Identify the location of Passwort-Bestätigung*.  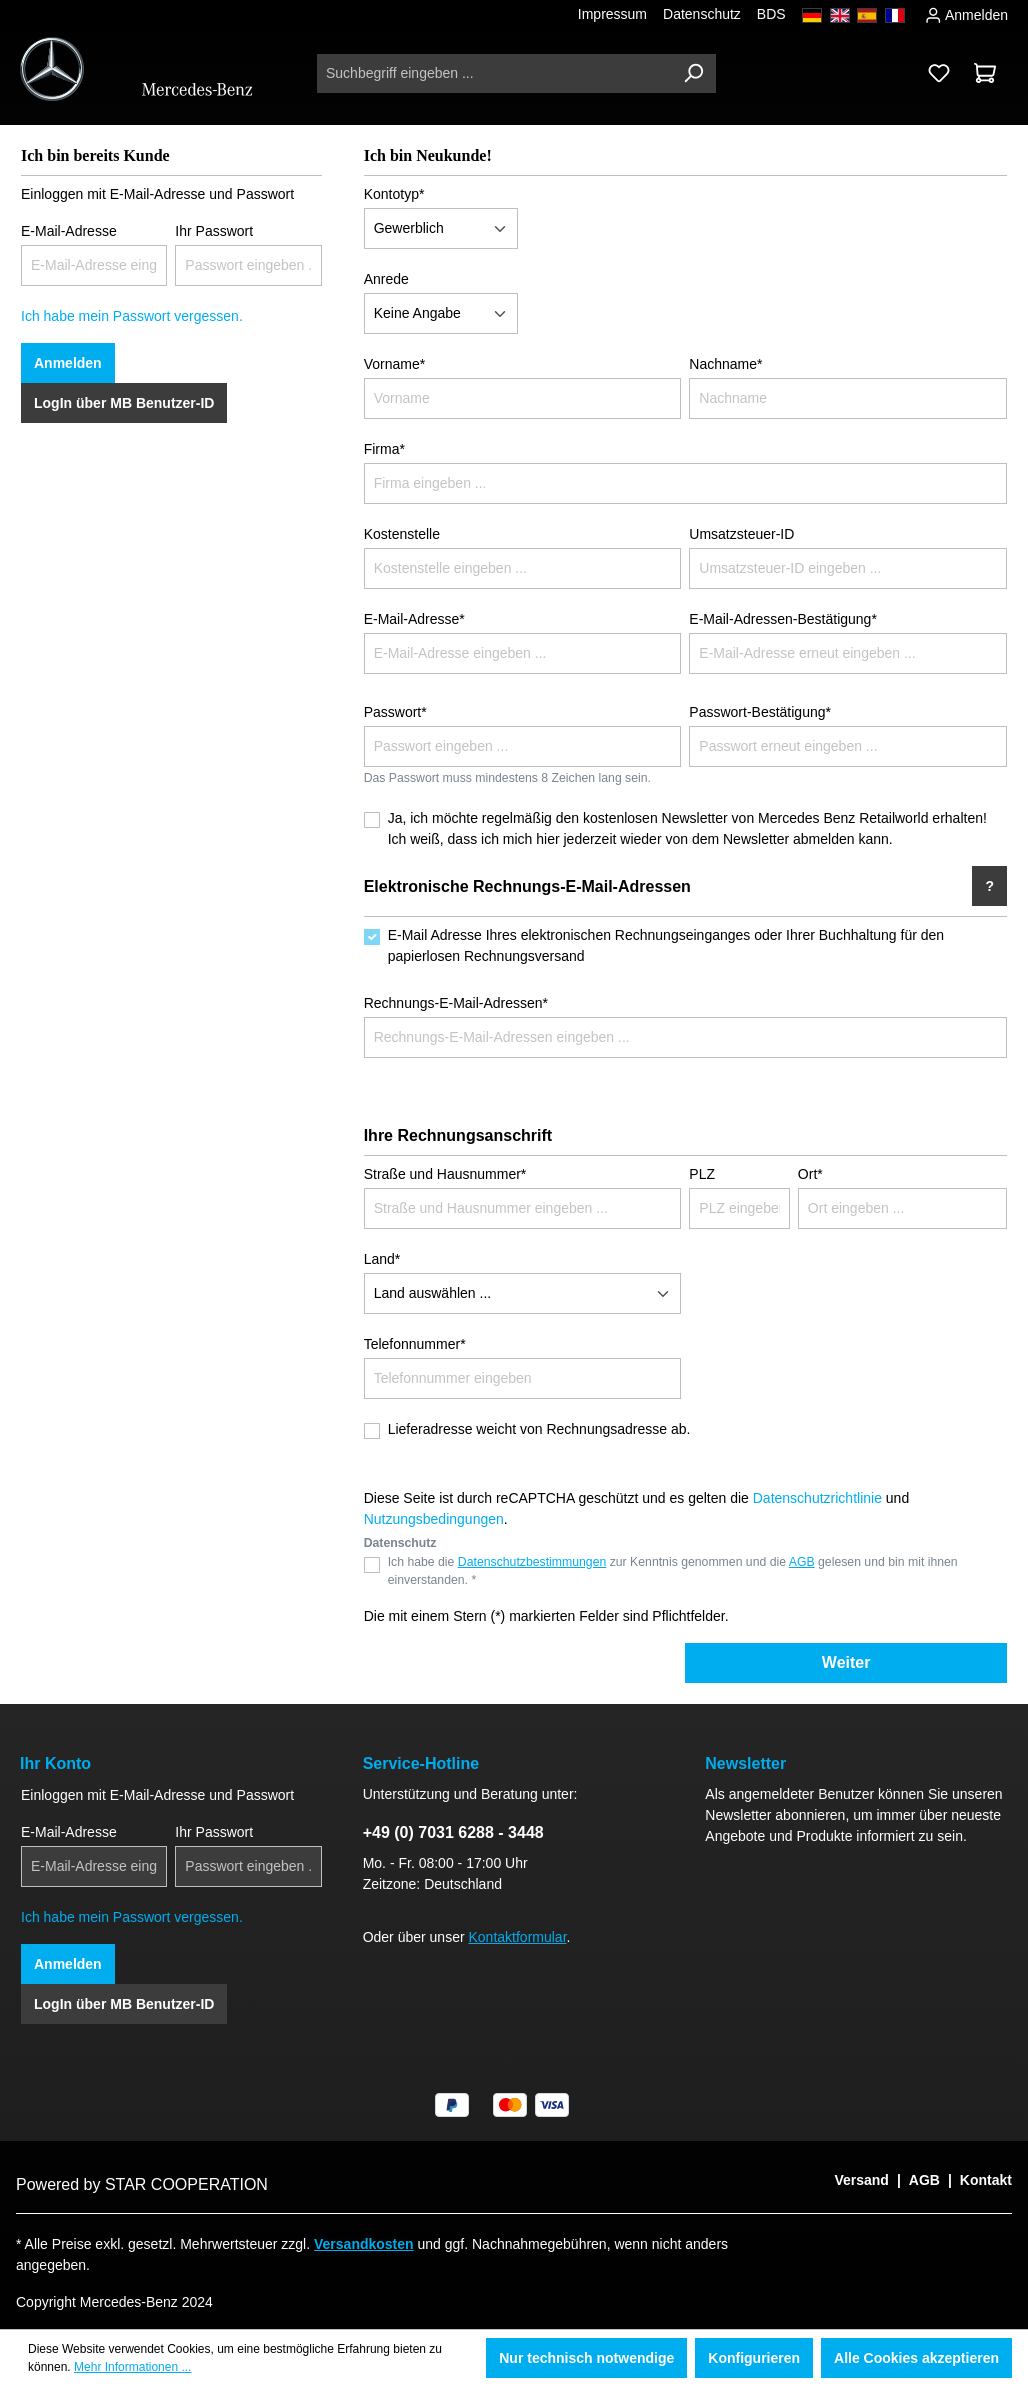
(760, 712).